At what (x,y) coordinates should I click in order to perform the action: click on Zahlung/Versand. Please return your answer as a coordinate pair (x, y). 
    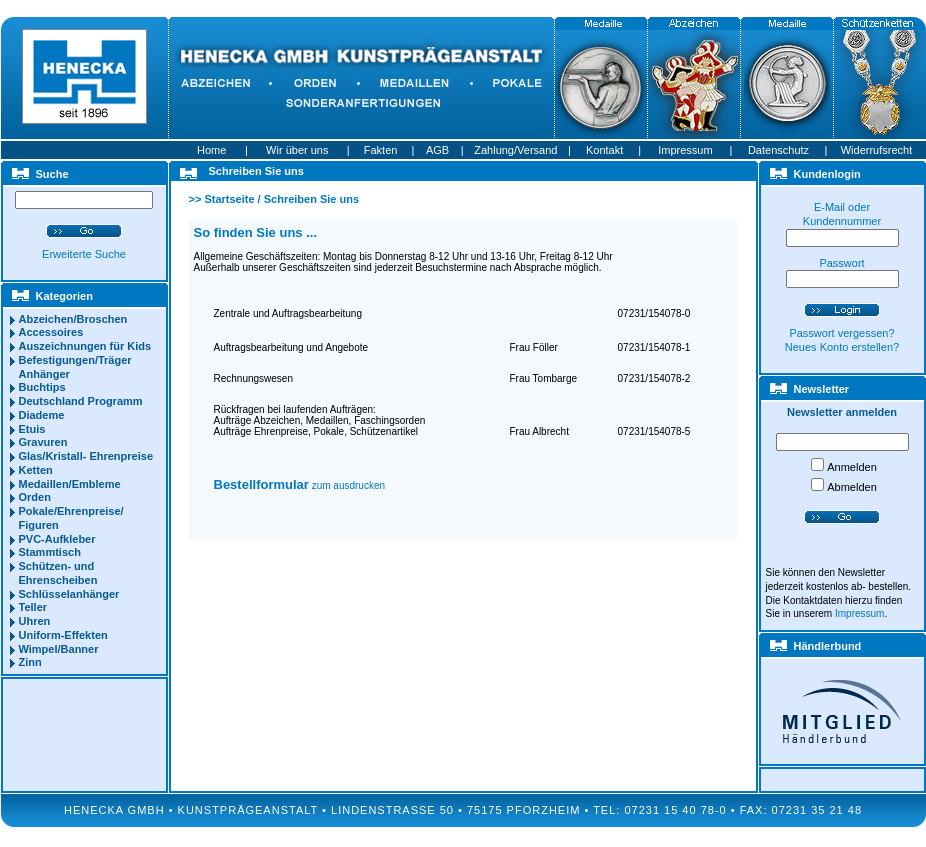
    Looking at the image, I should click on (515, 150).